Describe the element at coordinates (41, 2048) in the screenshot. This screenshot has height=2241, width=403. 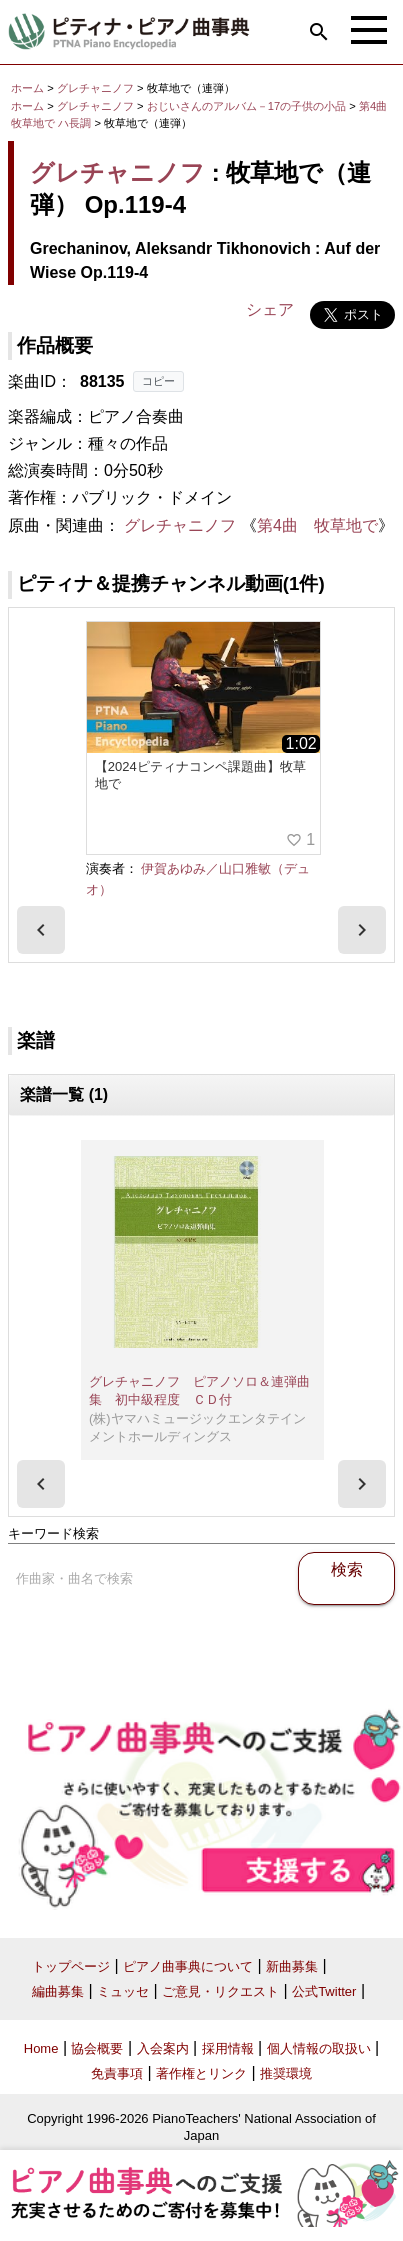
I see `Home` at that location.